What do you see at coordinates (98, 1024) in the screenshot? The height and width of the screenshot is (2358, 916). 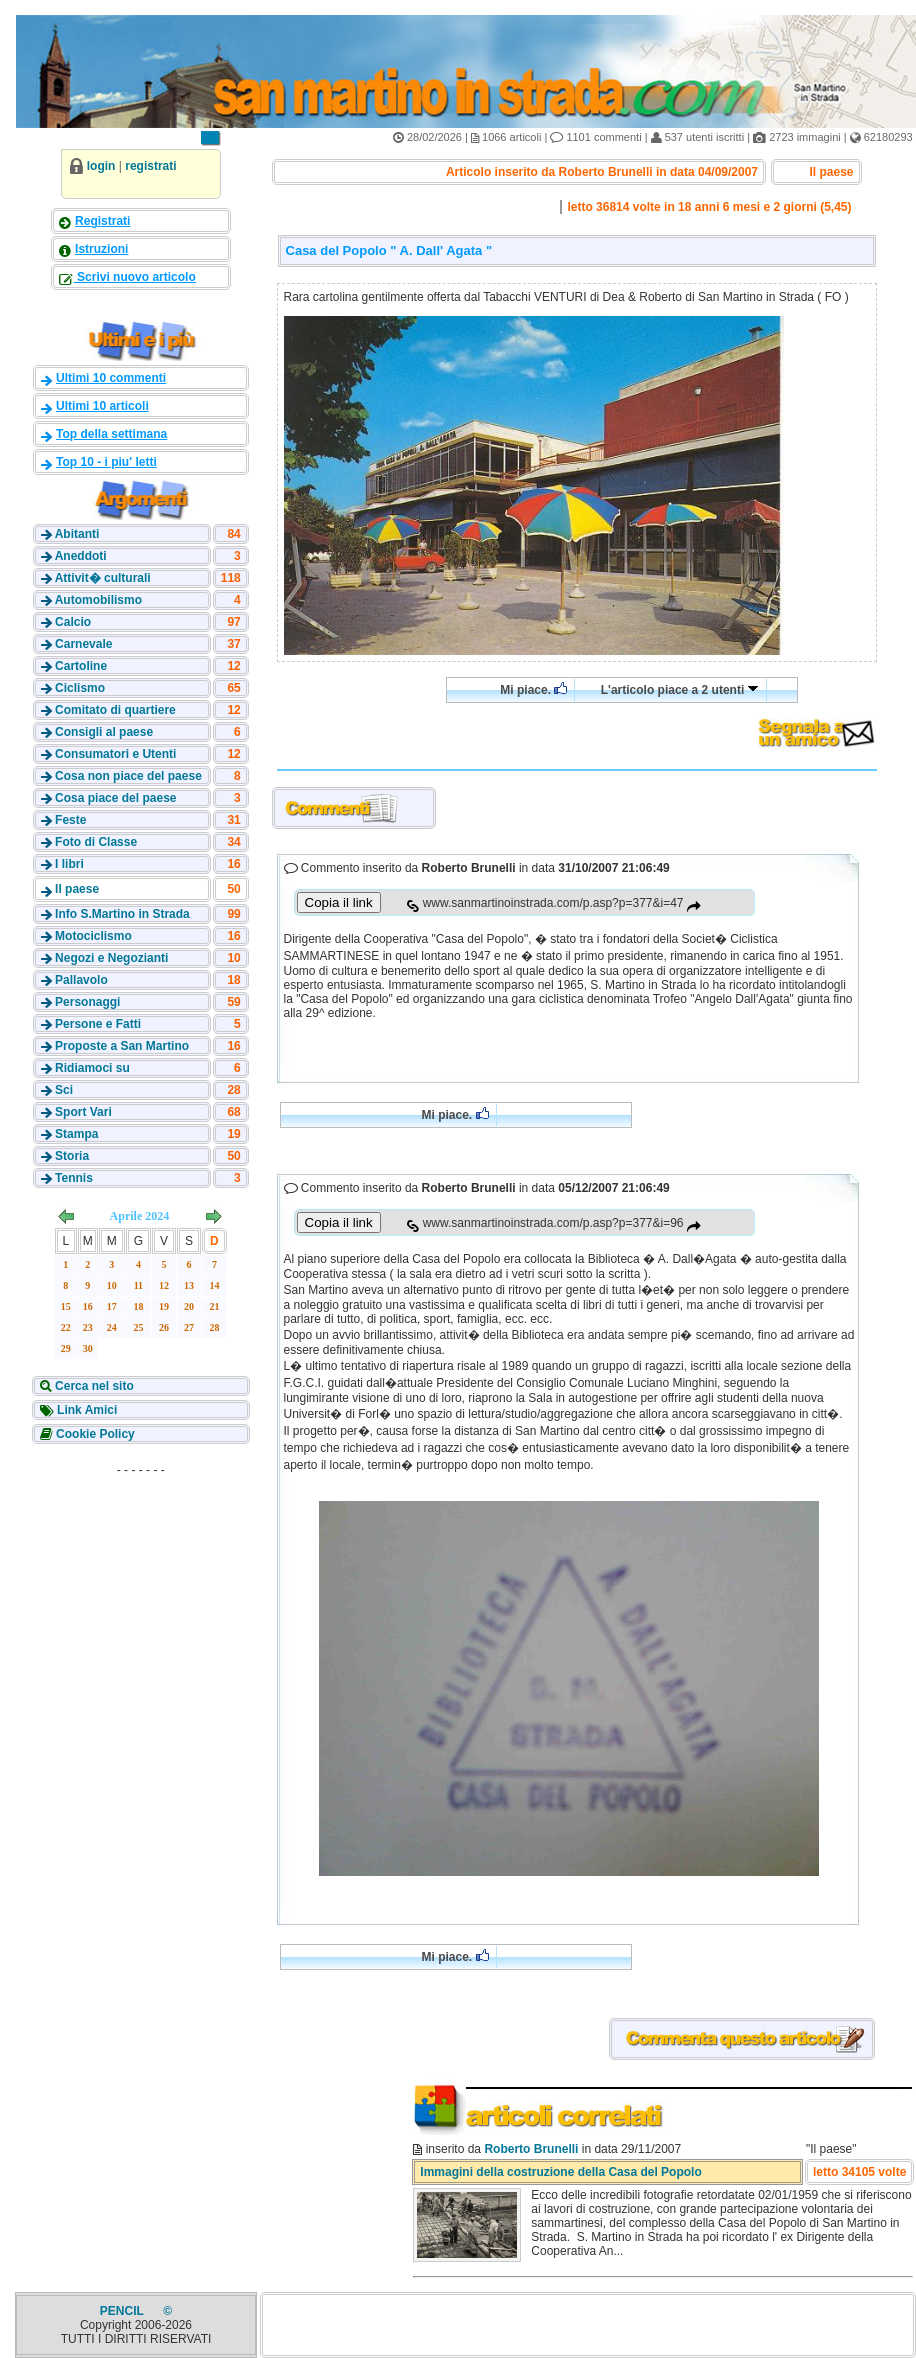 I see `Persone e Fatti` at bounding box center [98, 1024].